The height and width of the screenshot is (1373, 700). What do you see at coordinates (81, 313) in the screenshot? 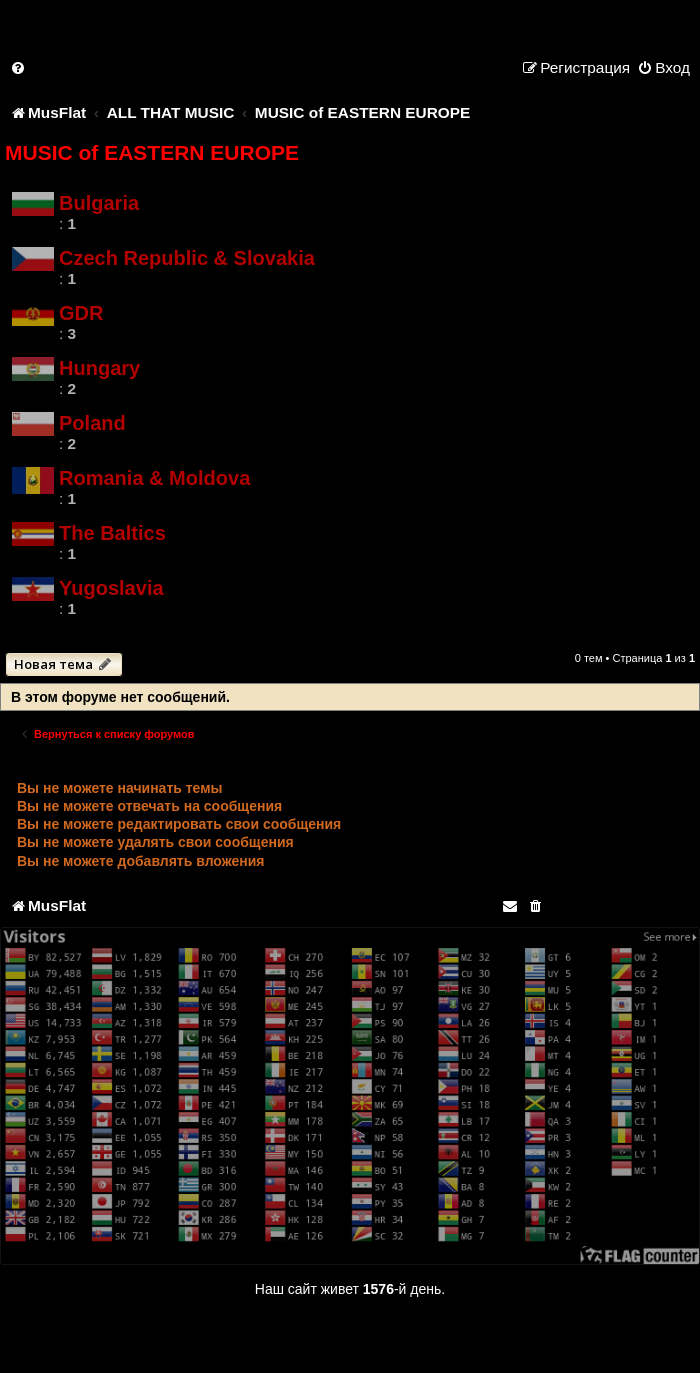
I see `GDR` at bounding box center [81, 313].